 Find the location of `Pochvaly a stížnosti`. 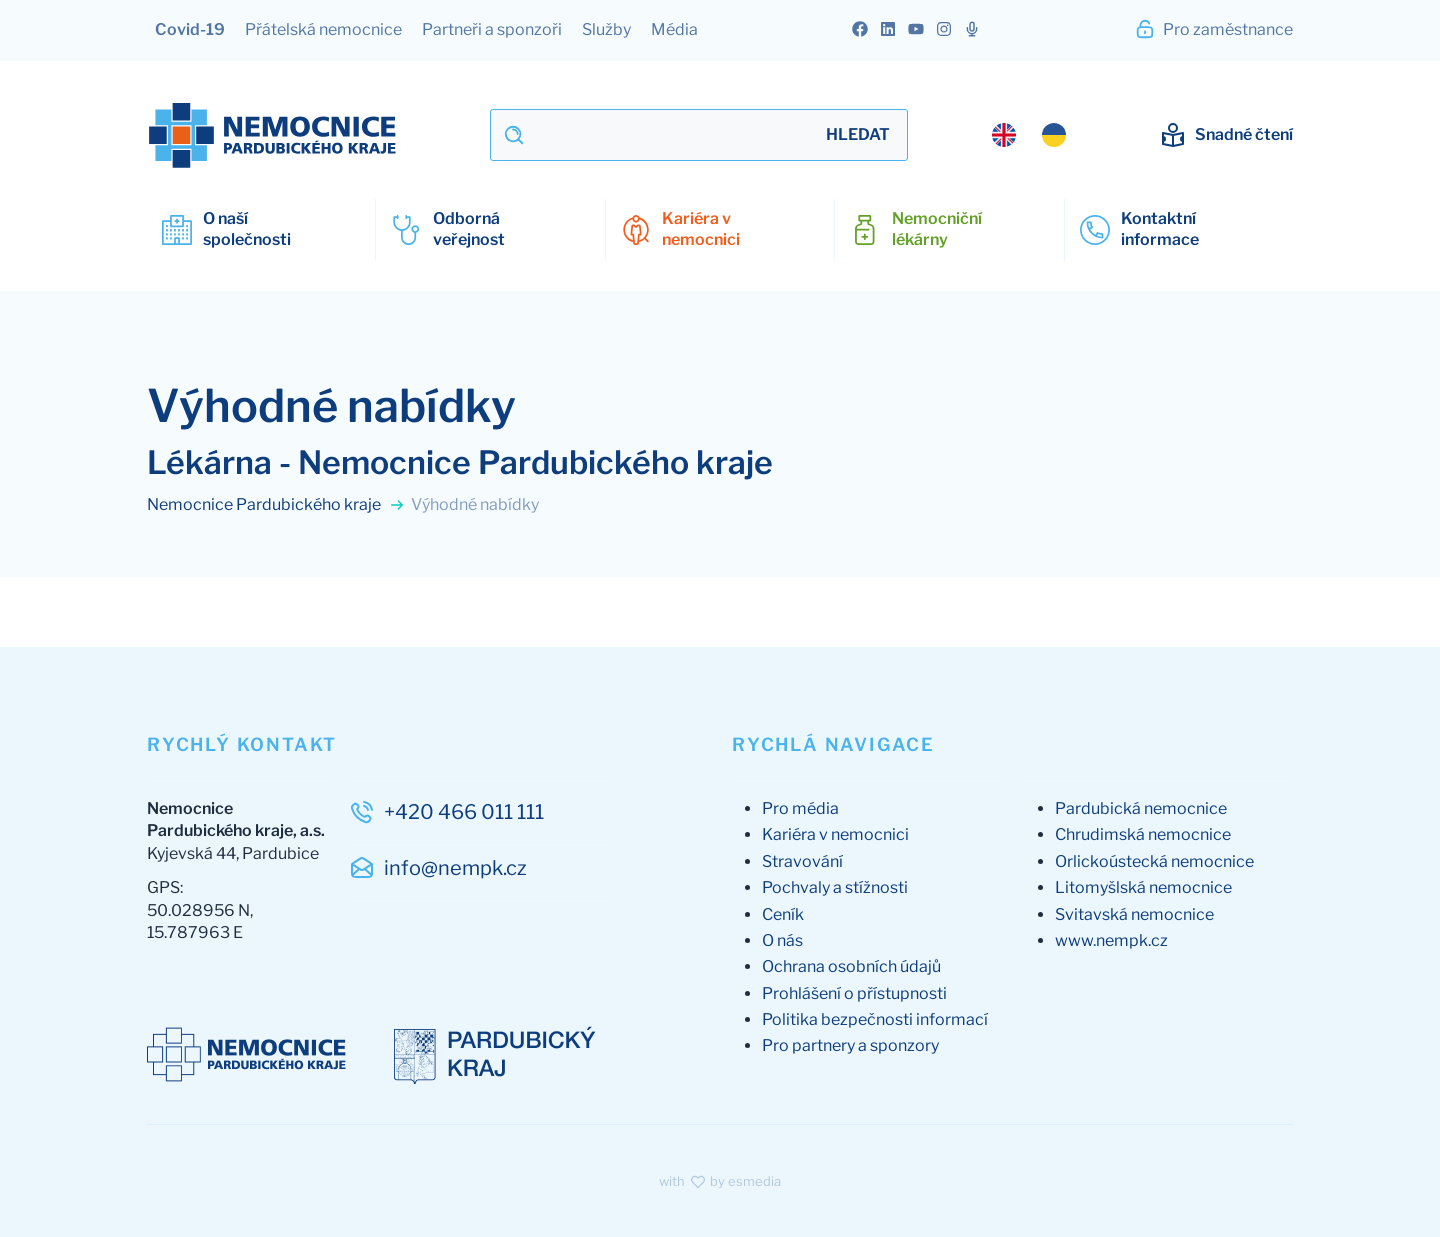

Pochvaly a stížnosti is located at coordinates (835, 887).